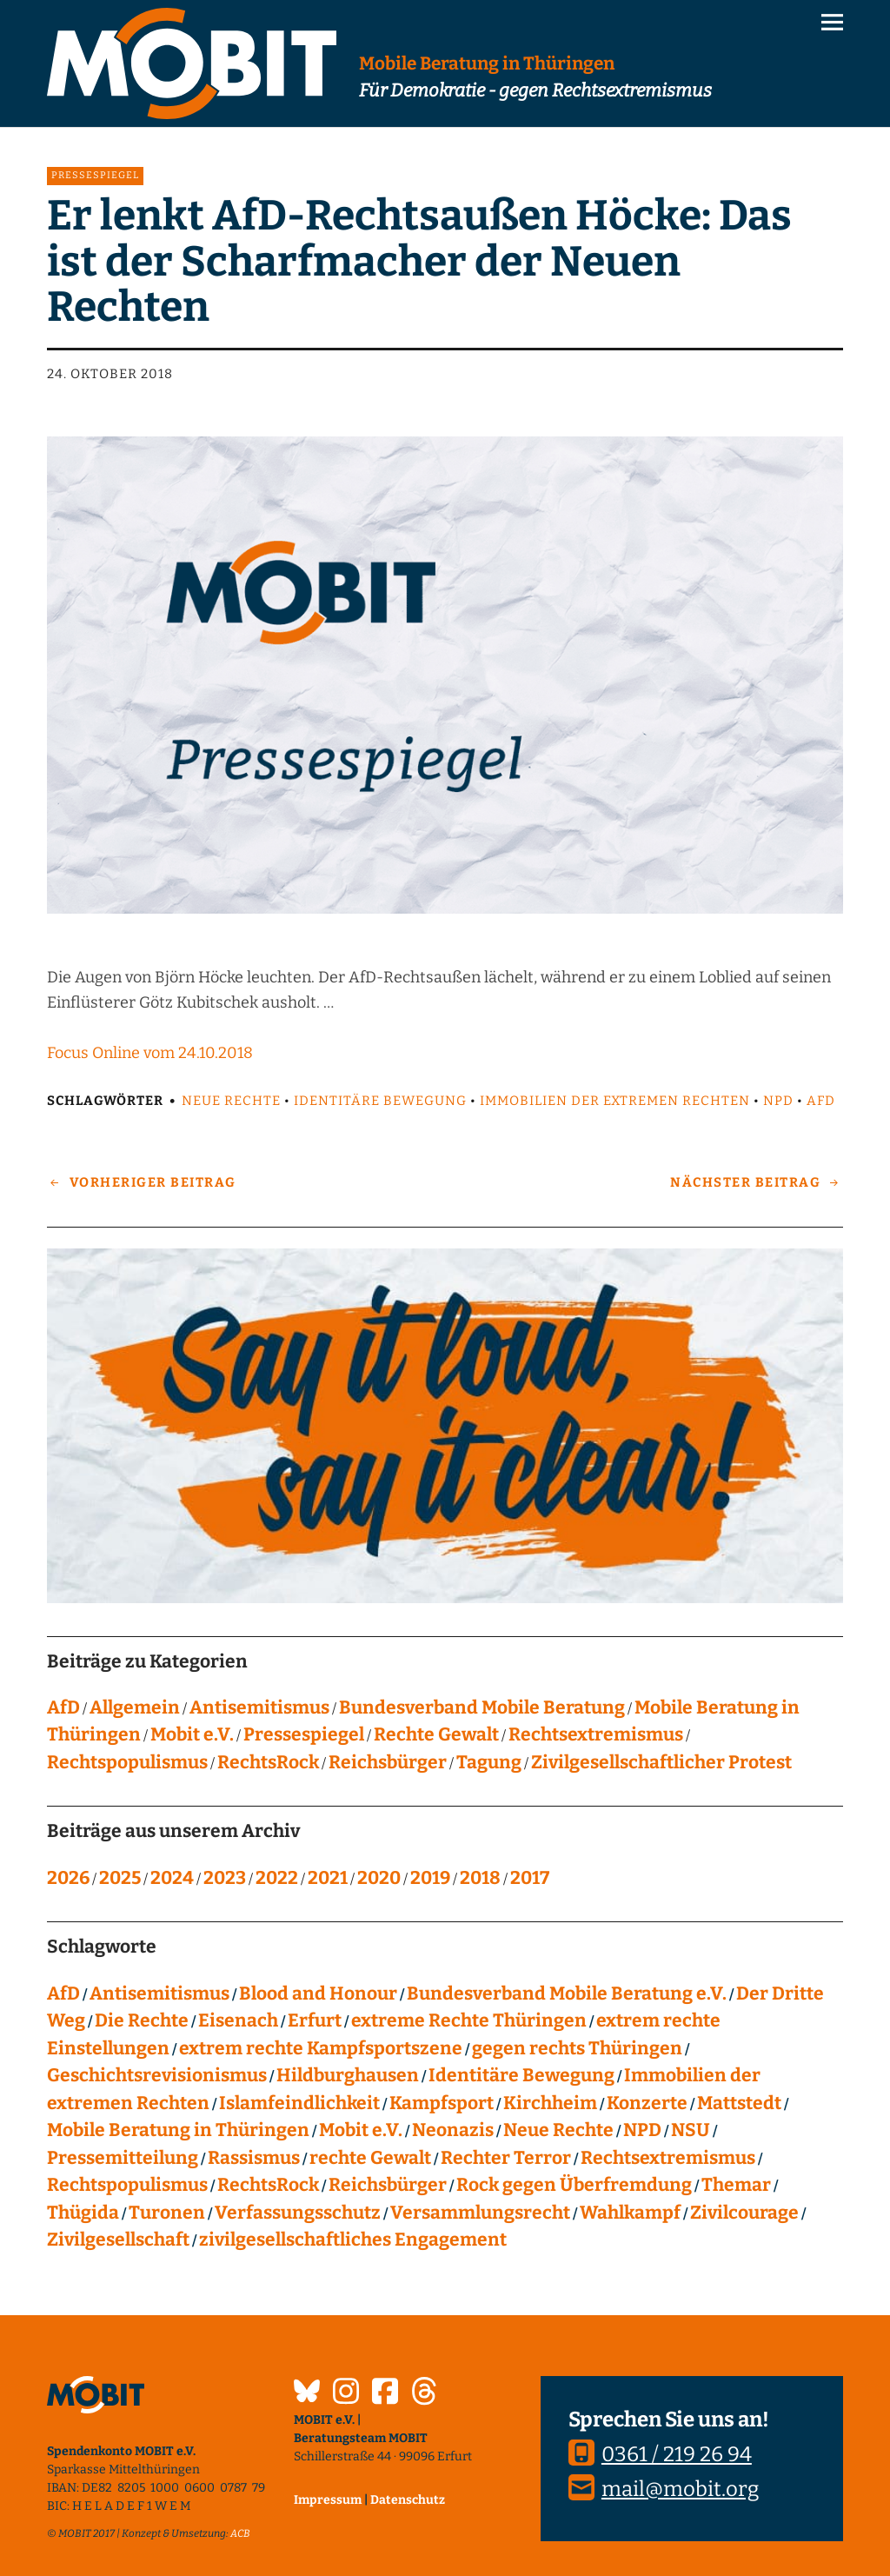 The image size is (890, 2576). I want to click on 2021, so click(328, 1878).